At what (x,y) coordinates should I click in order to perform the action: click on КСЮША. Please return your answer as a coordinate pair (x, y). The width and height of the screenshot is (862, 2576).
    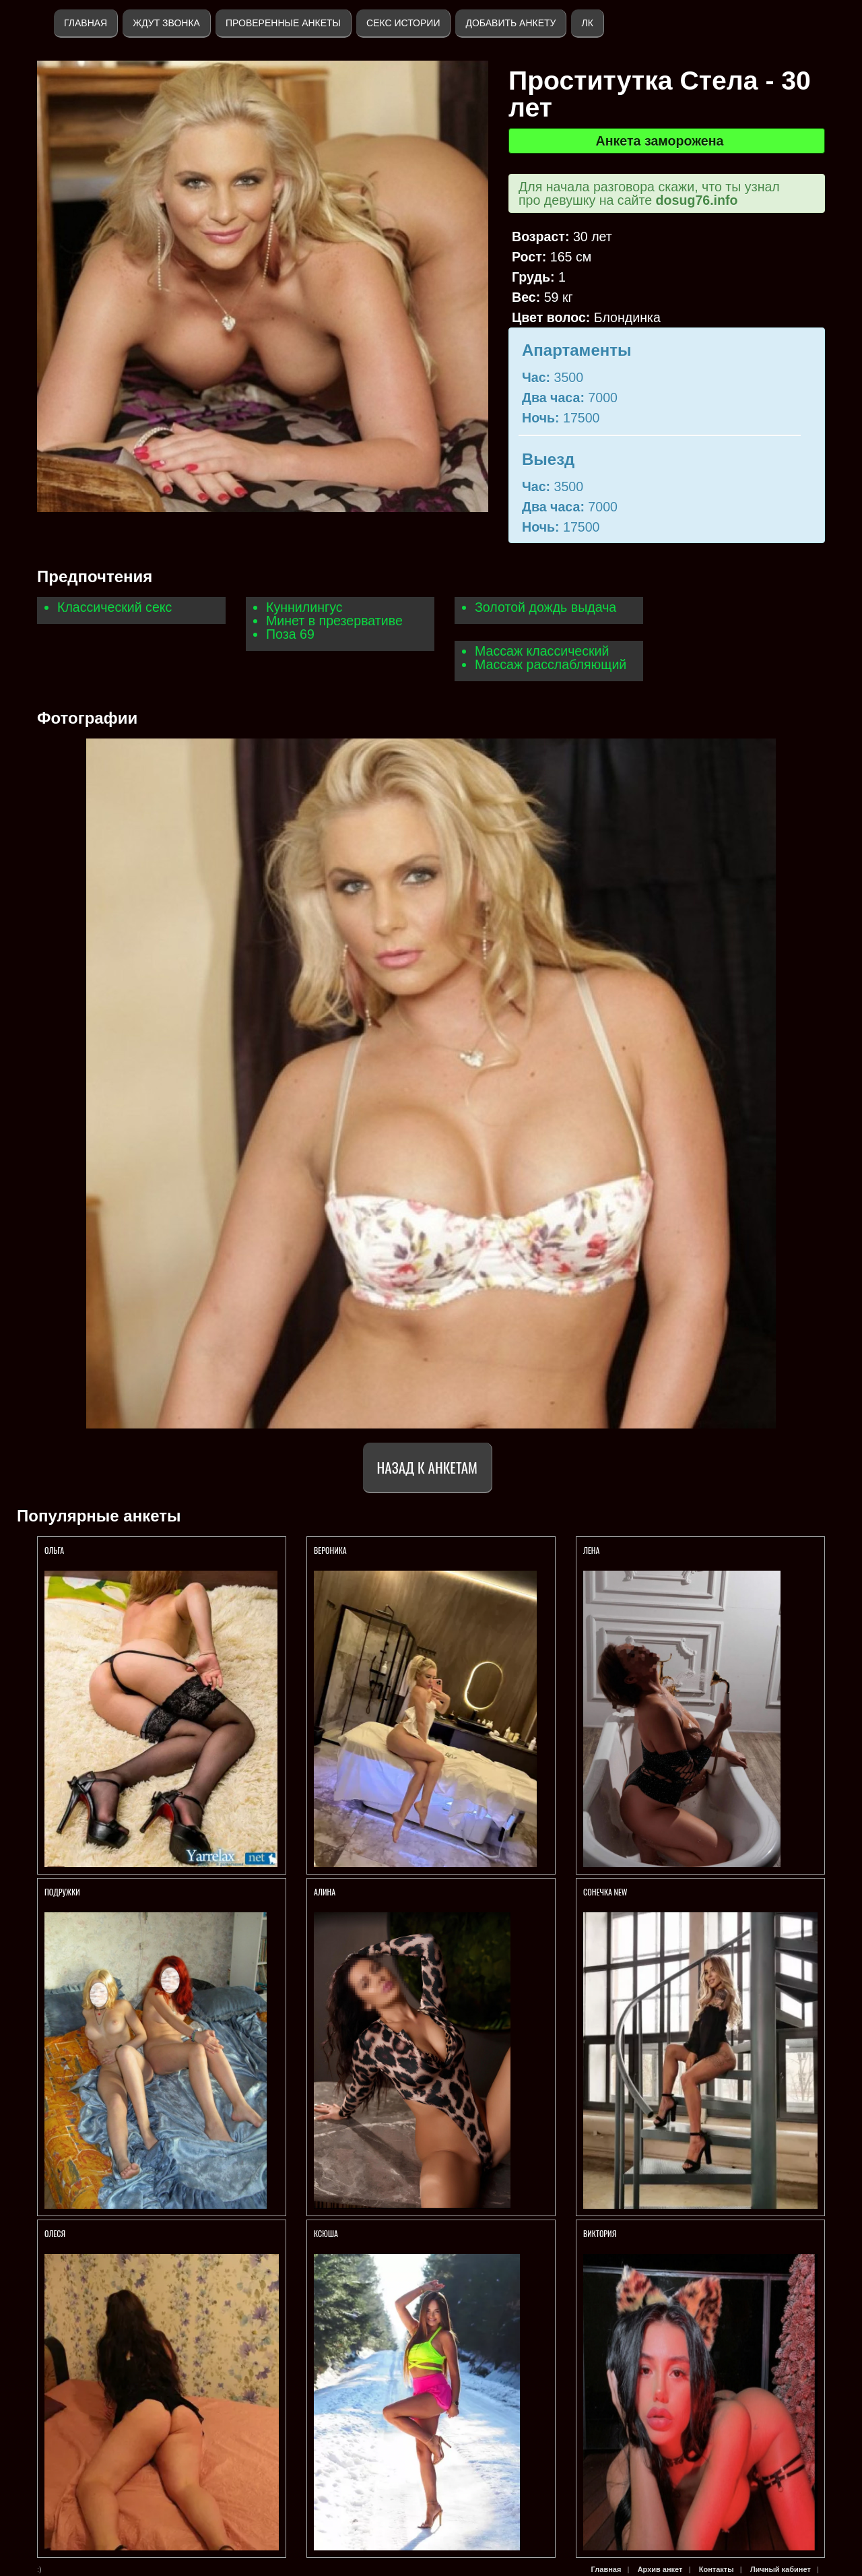
    Looking at the image, I should click on (327, 2233).